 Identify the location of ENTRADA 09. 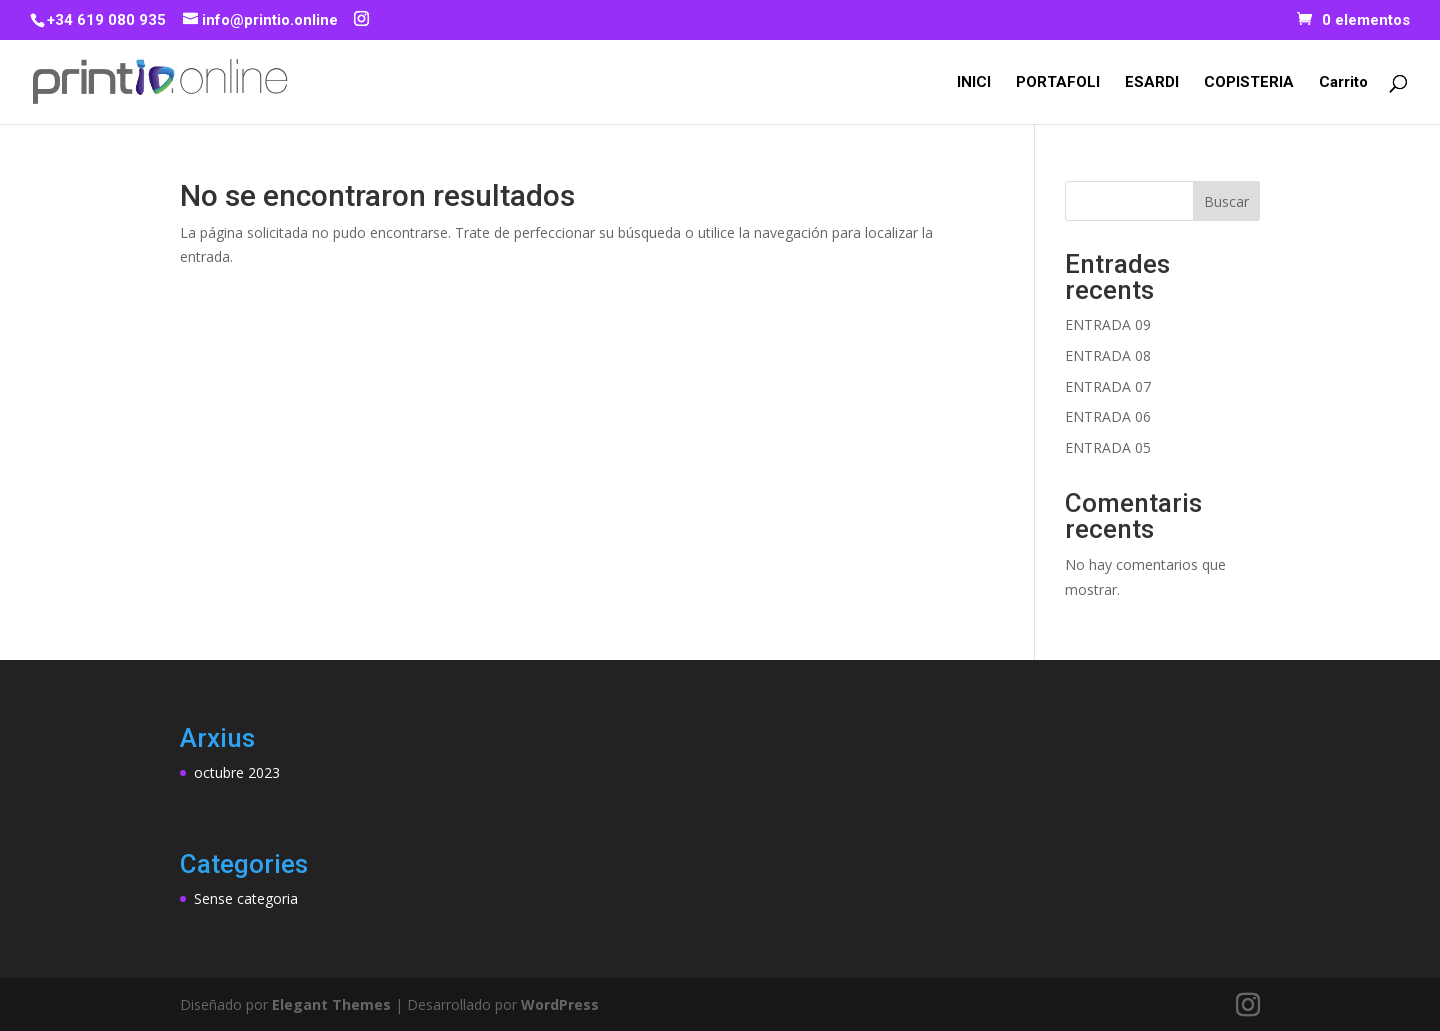
(1108, 324).